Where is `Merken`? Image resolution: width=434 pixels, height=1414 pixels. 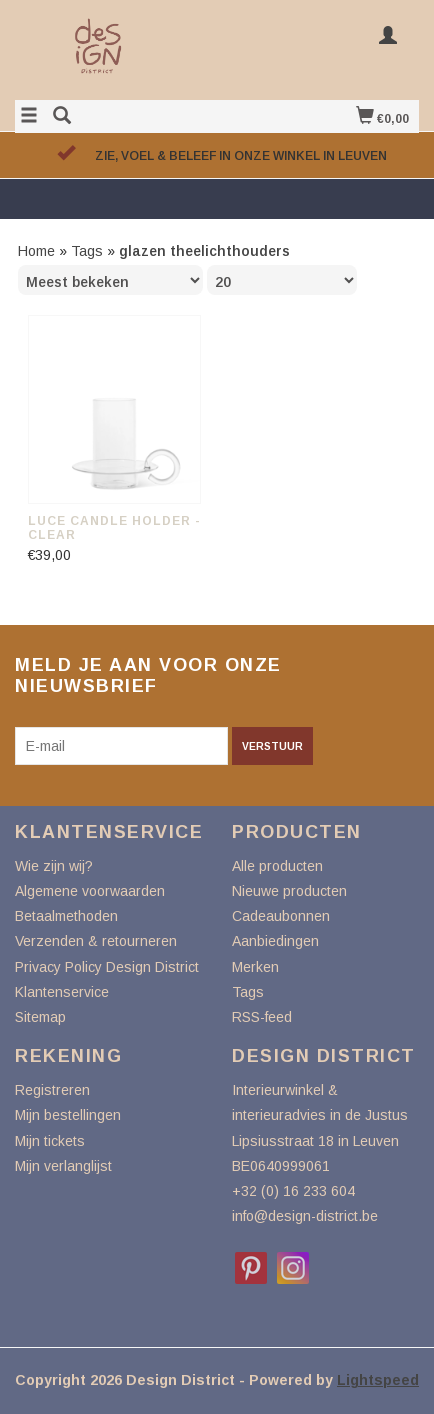 Merken is located at coordinates (255, 967).